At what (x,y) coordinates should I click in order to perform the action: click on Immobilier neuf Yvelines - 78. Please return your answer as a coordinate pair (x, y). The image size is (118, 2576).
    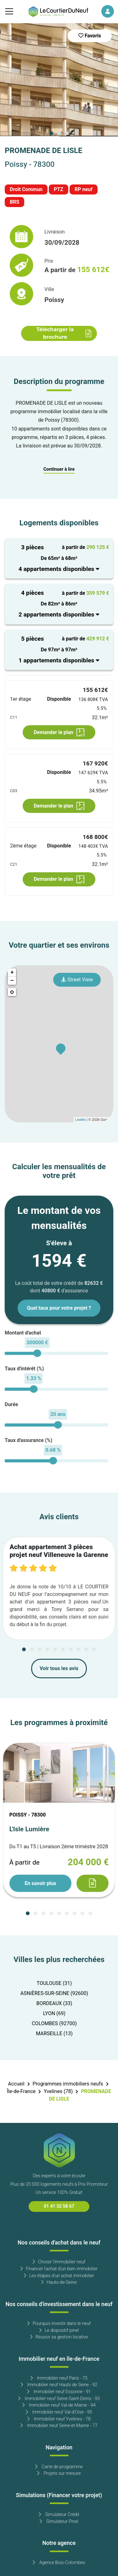
    Looking at the image, I should click on (59, 2419).